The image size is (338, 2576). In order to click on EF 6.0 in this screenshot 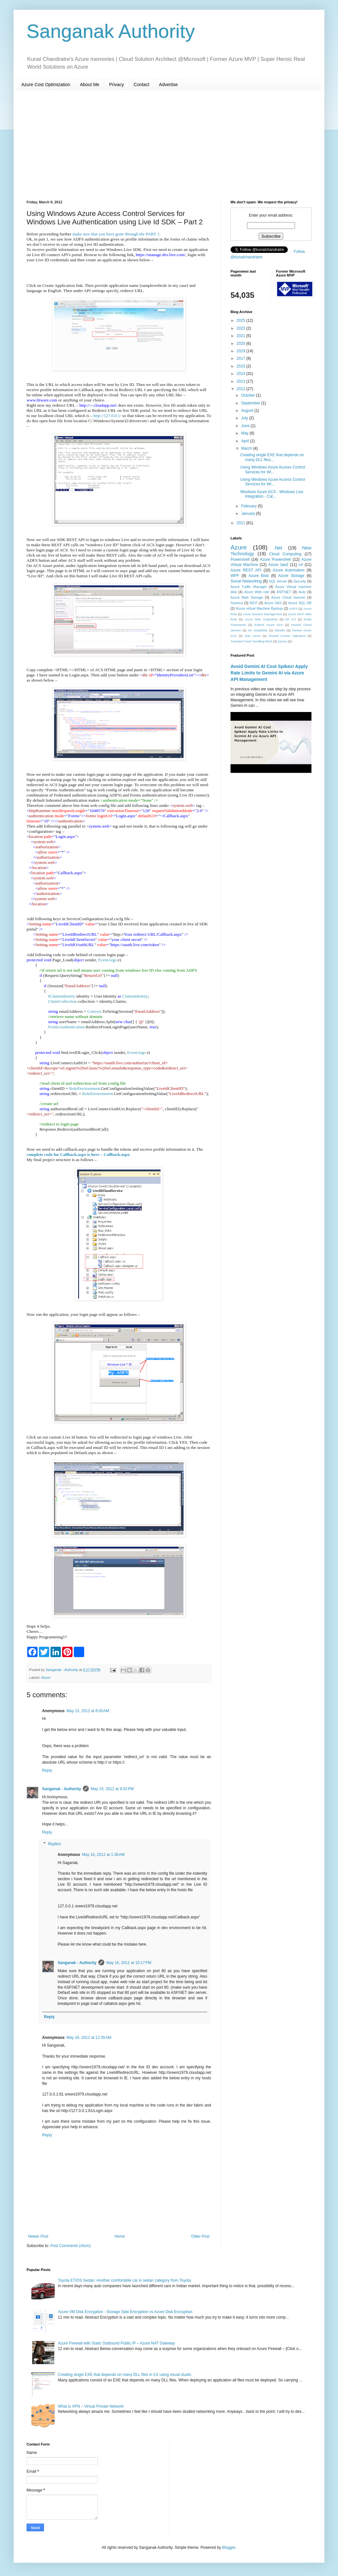, I will do `click(291, 619)`.